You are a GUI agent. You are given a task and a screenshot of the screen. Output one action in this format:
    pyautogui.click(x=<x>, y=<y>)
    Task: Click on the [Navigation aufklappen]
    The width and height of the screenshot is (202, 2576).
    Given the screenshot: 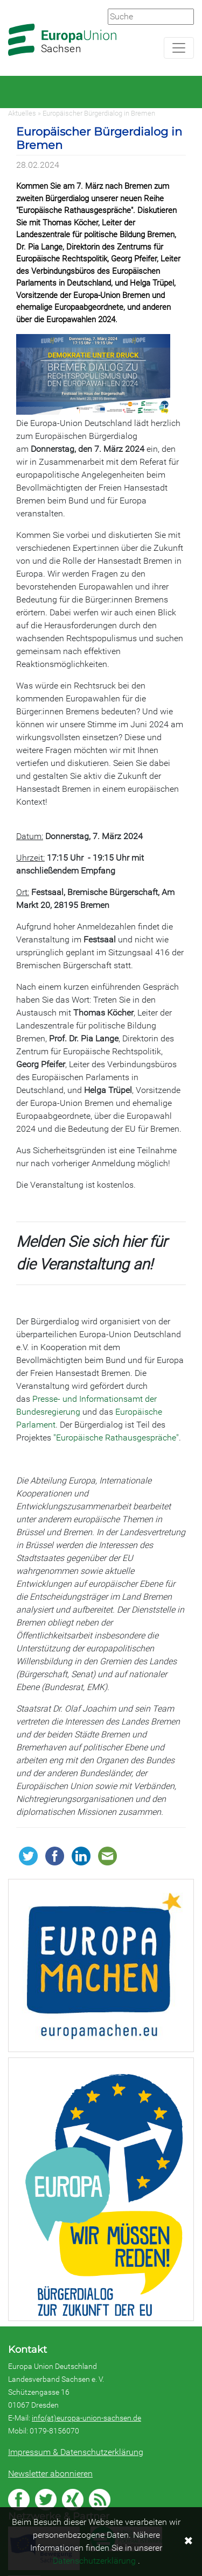 What is the action you would take?
    pyautogui.click(x=179, y=48)
    